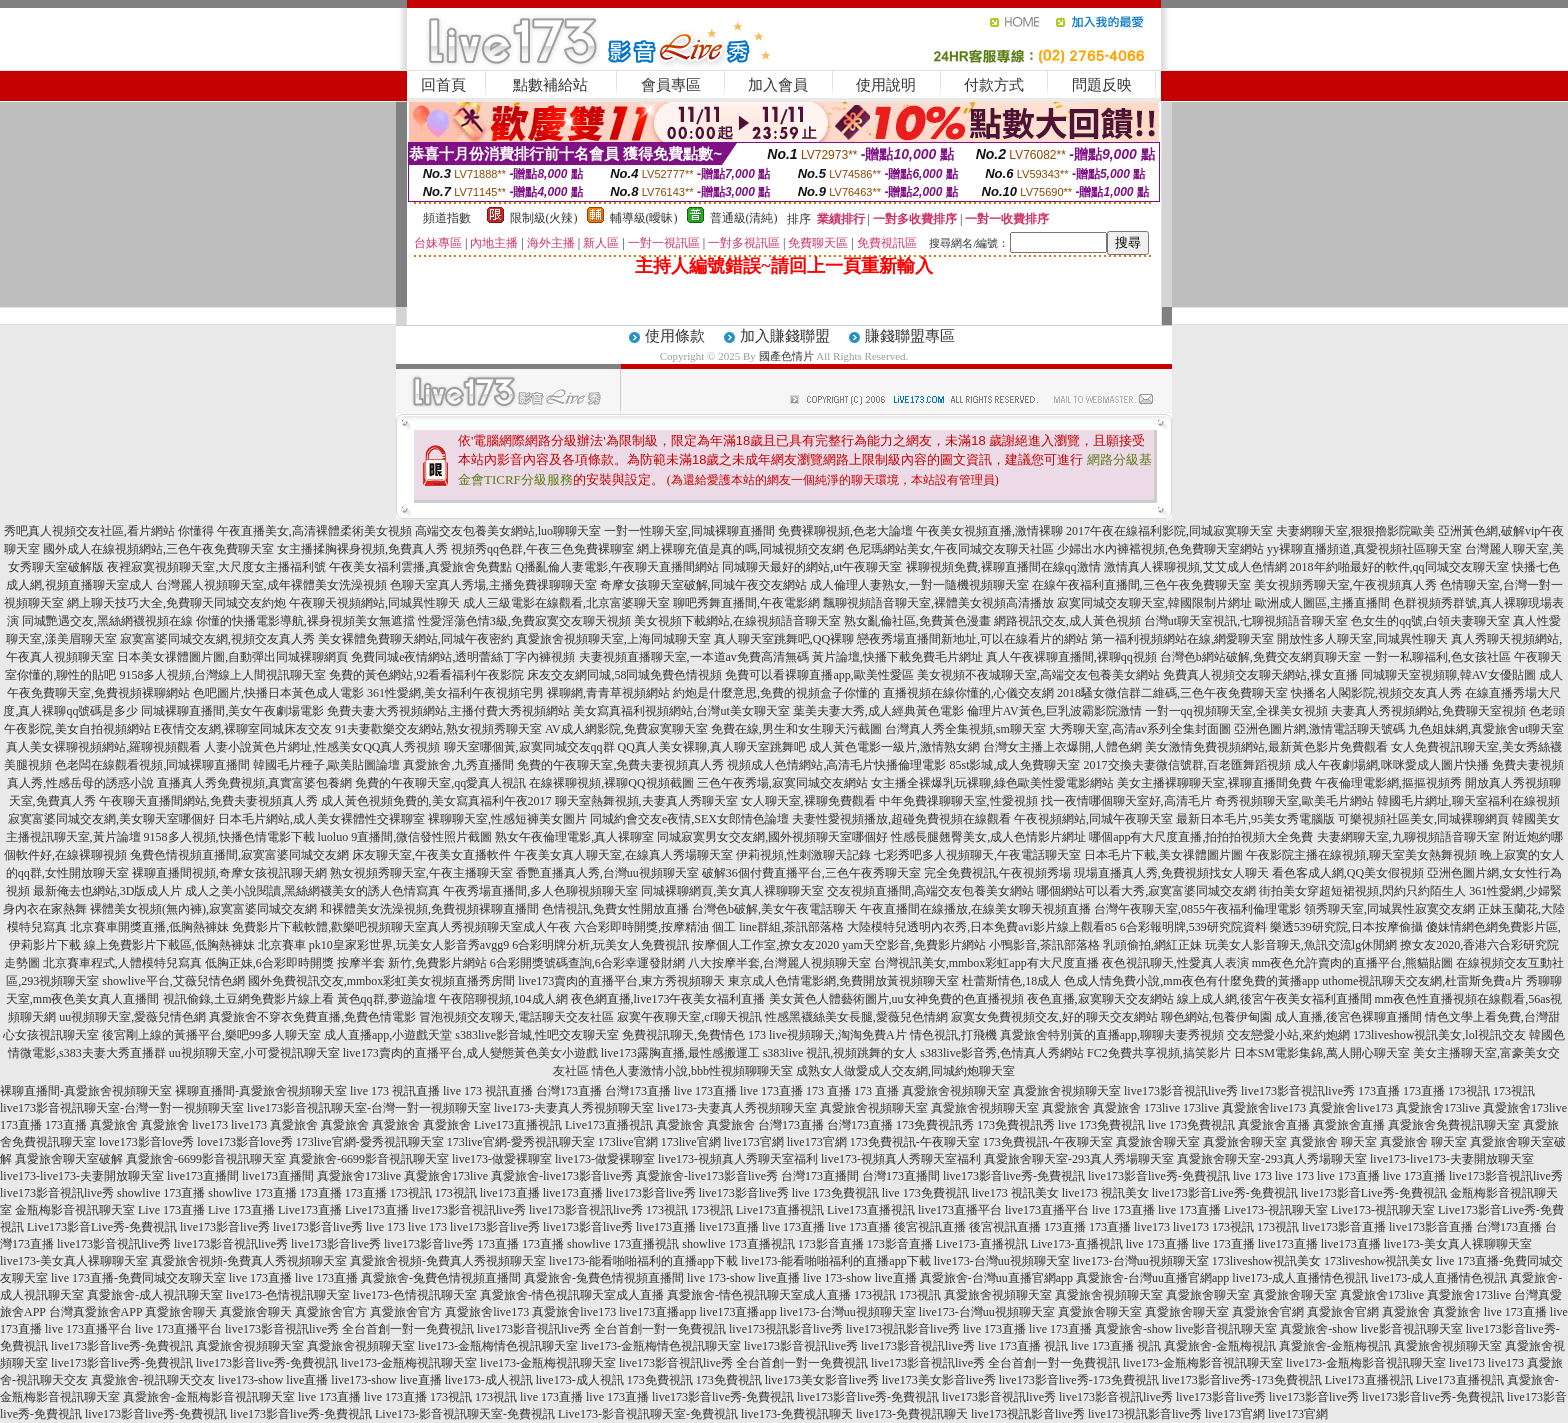  I want to click on 一對一私聊福利,色女孩社區, so click(1437, 657).